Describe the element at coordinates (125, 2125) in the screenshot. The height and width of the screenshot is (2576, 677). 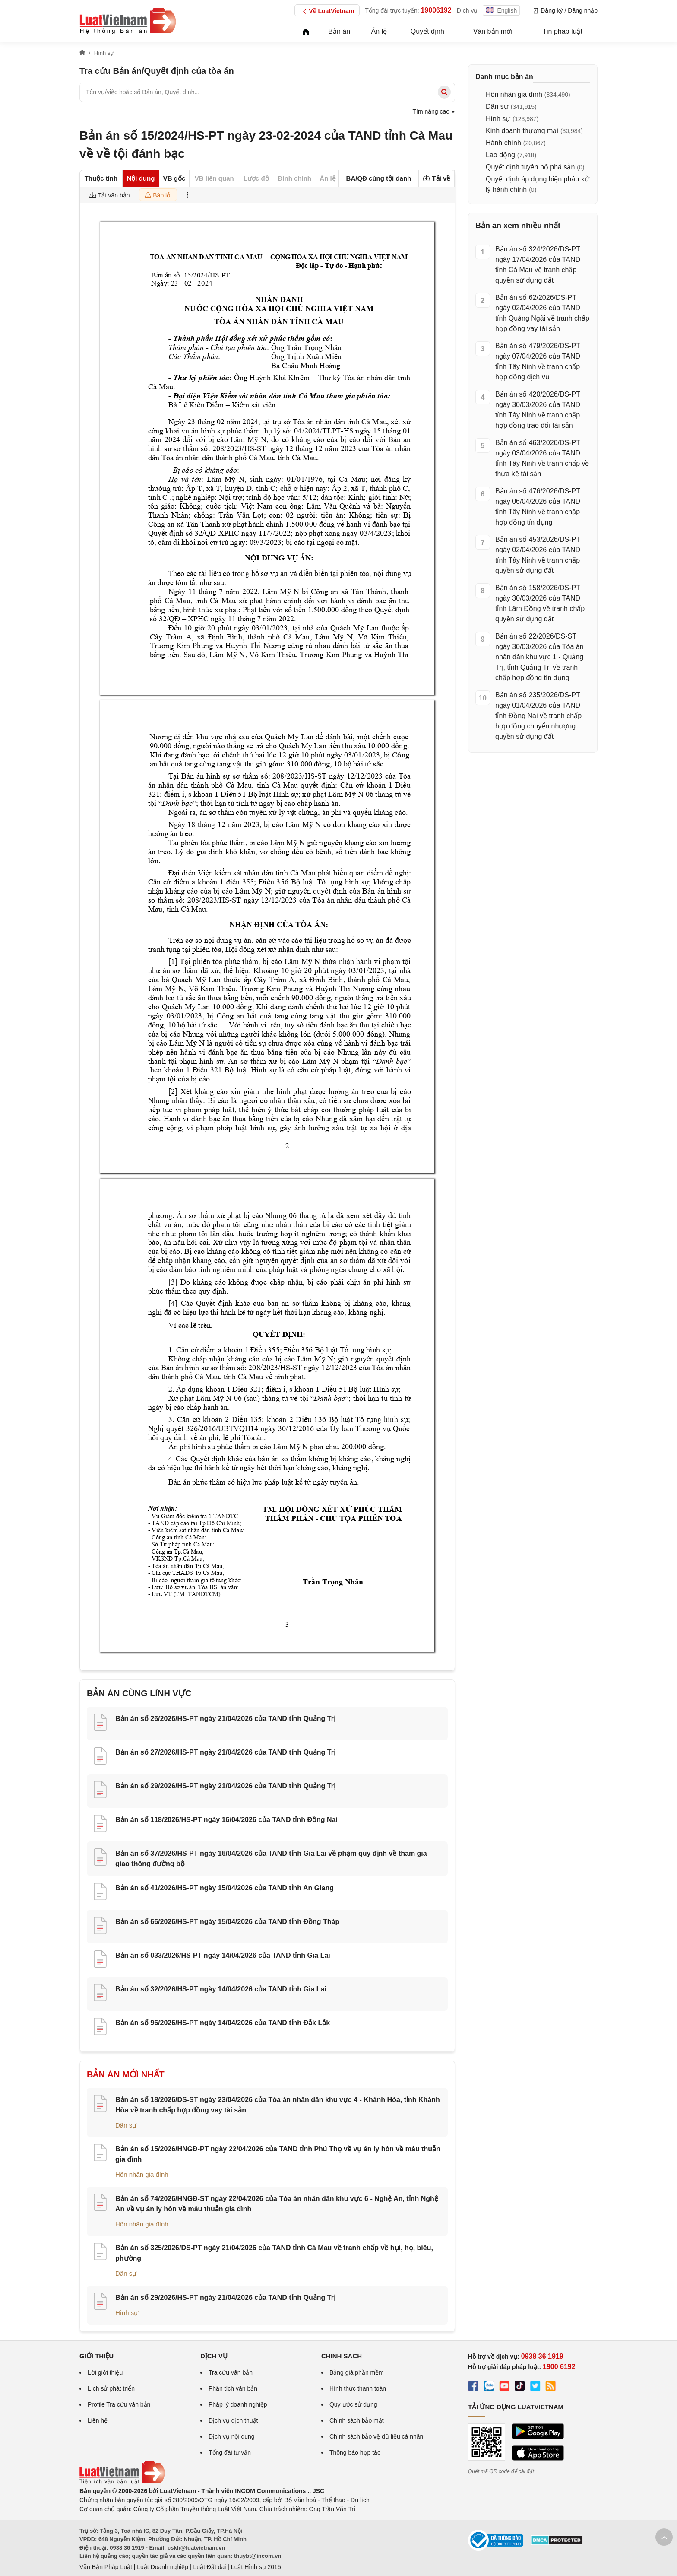
I see `Dân sự` at that location.